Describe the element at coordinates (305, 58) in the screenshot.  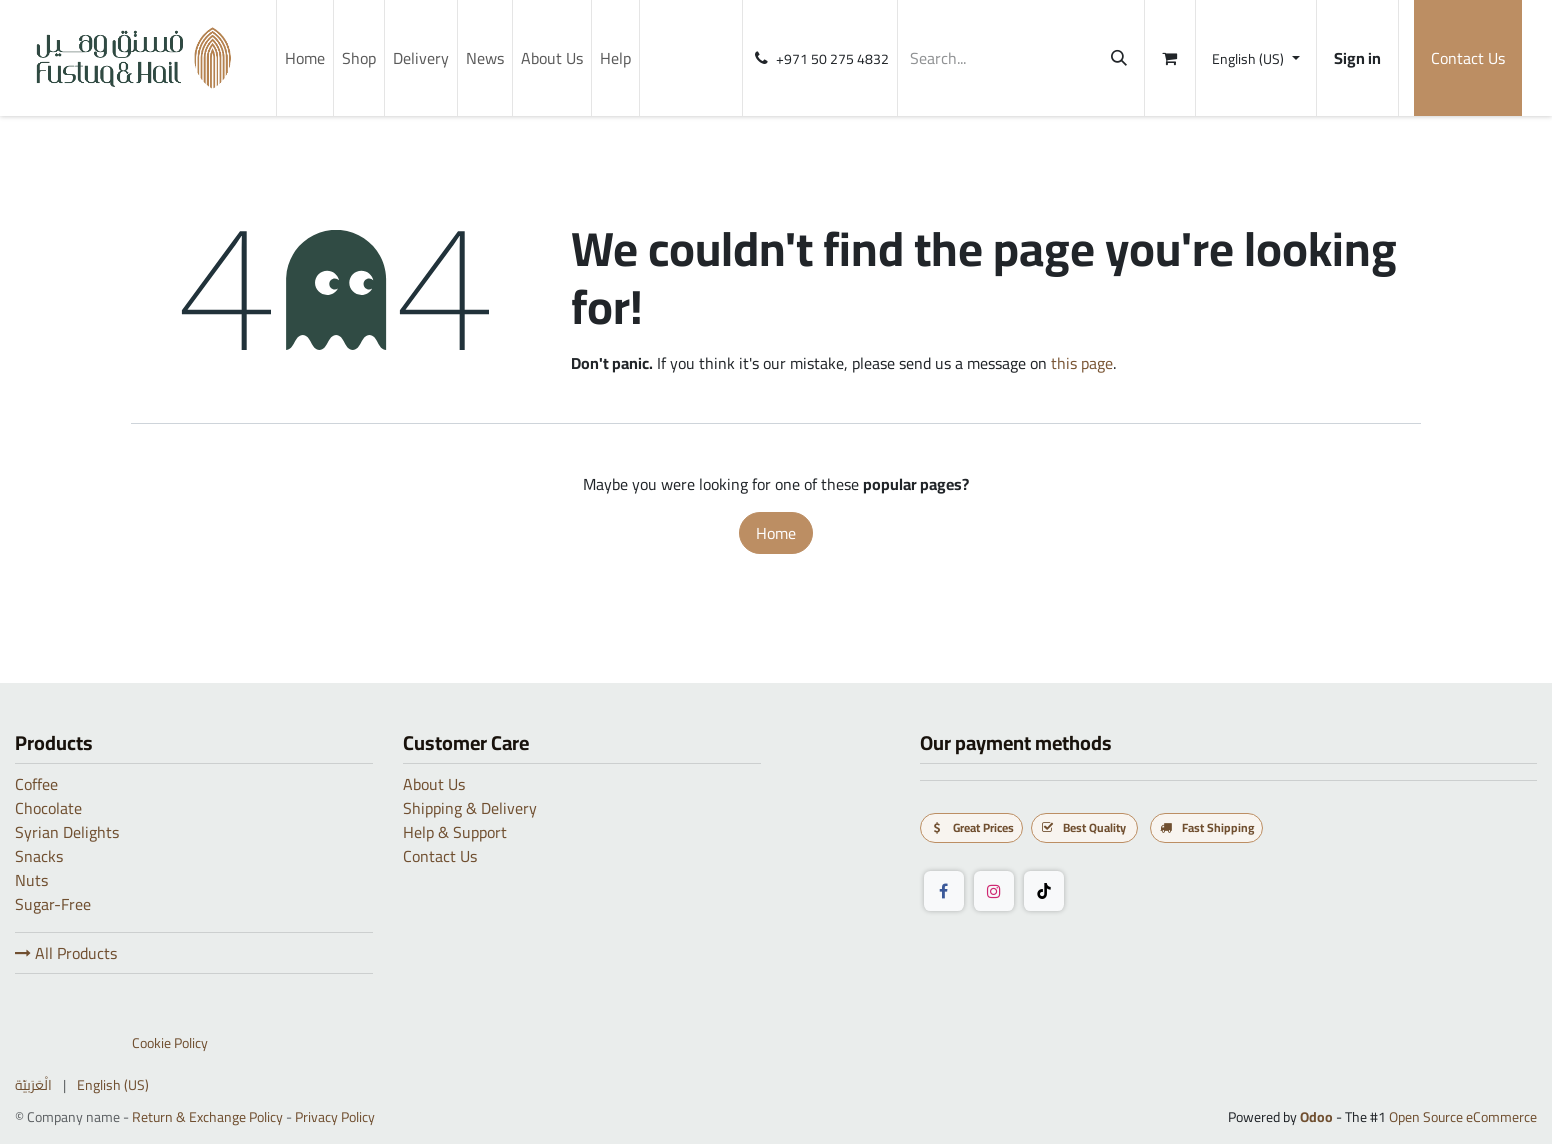
I see `[menuitem]` at that location.